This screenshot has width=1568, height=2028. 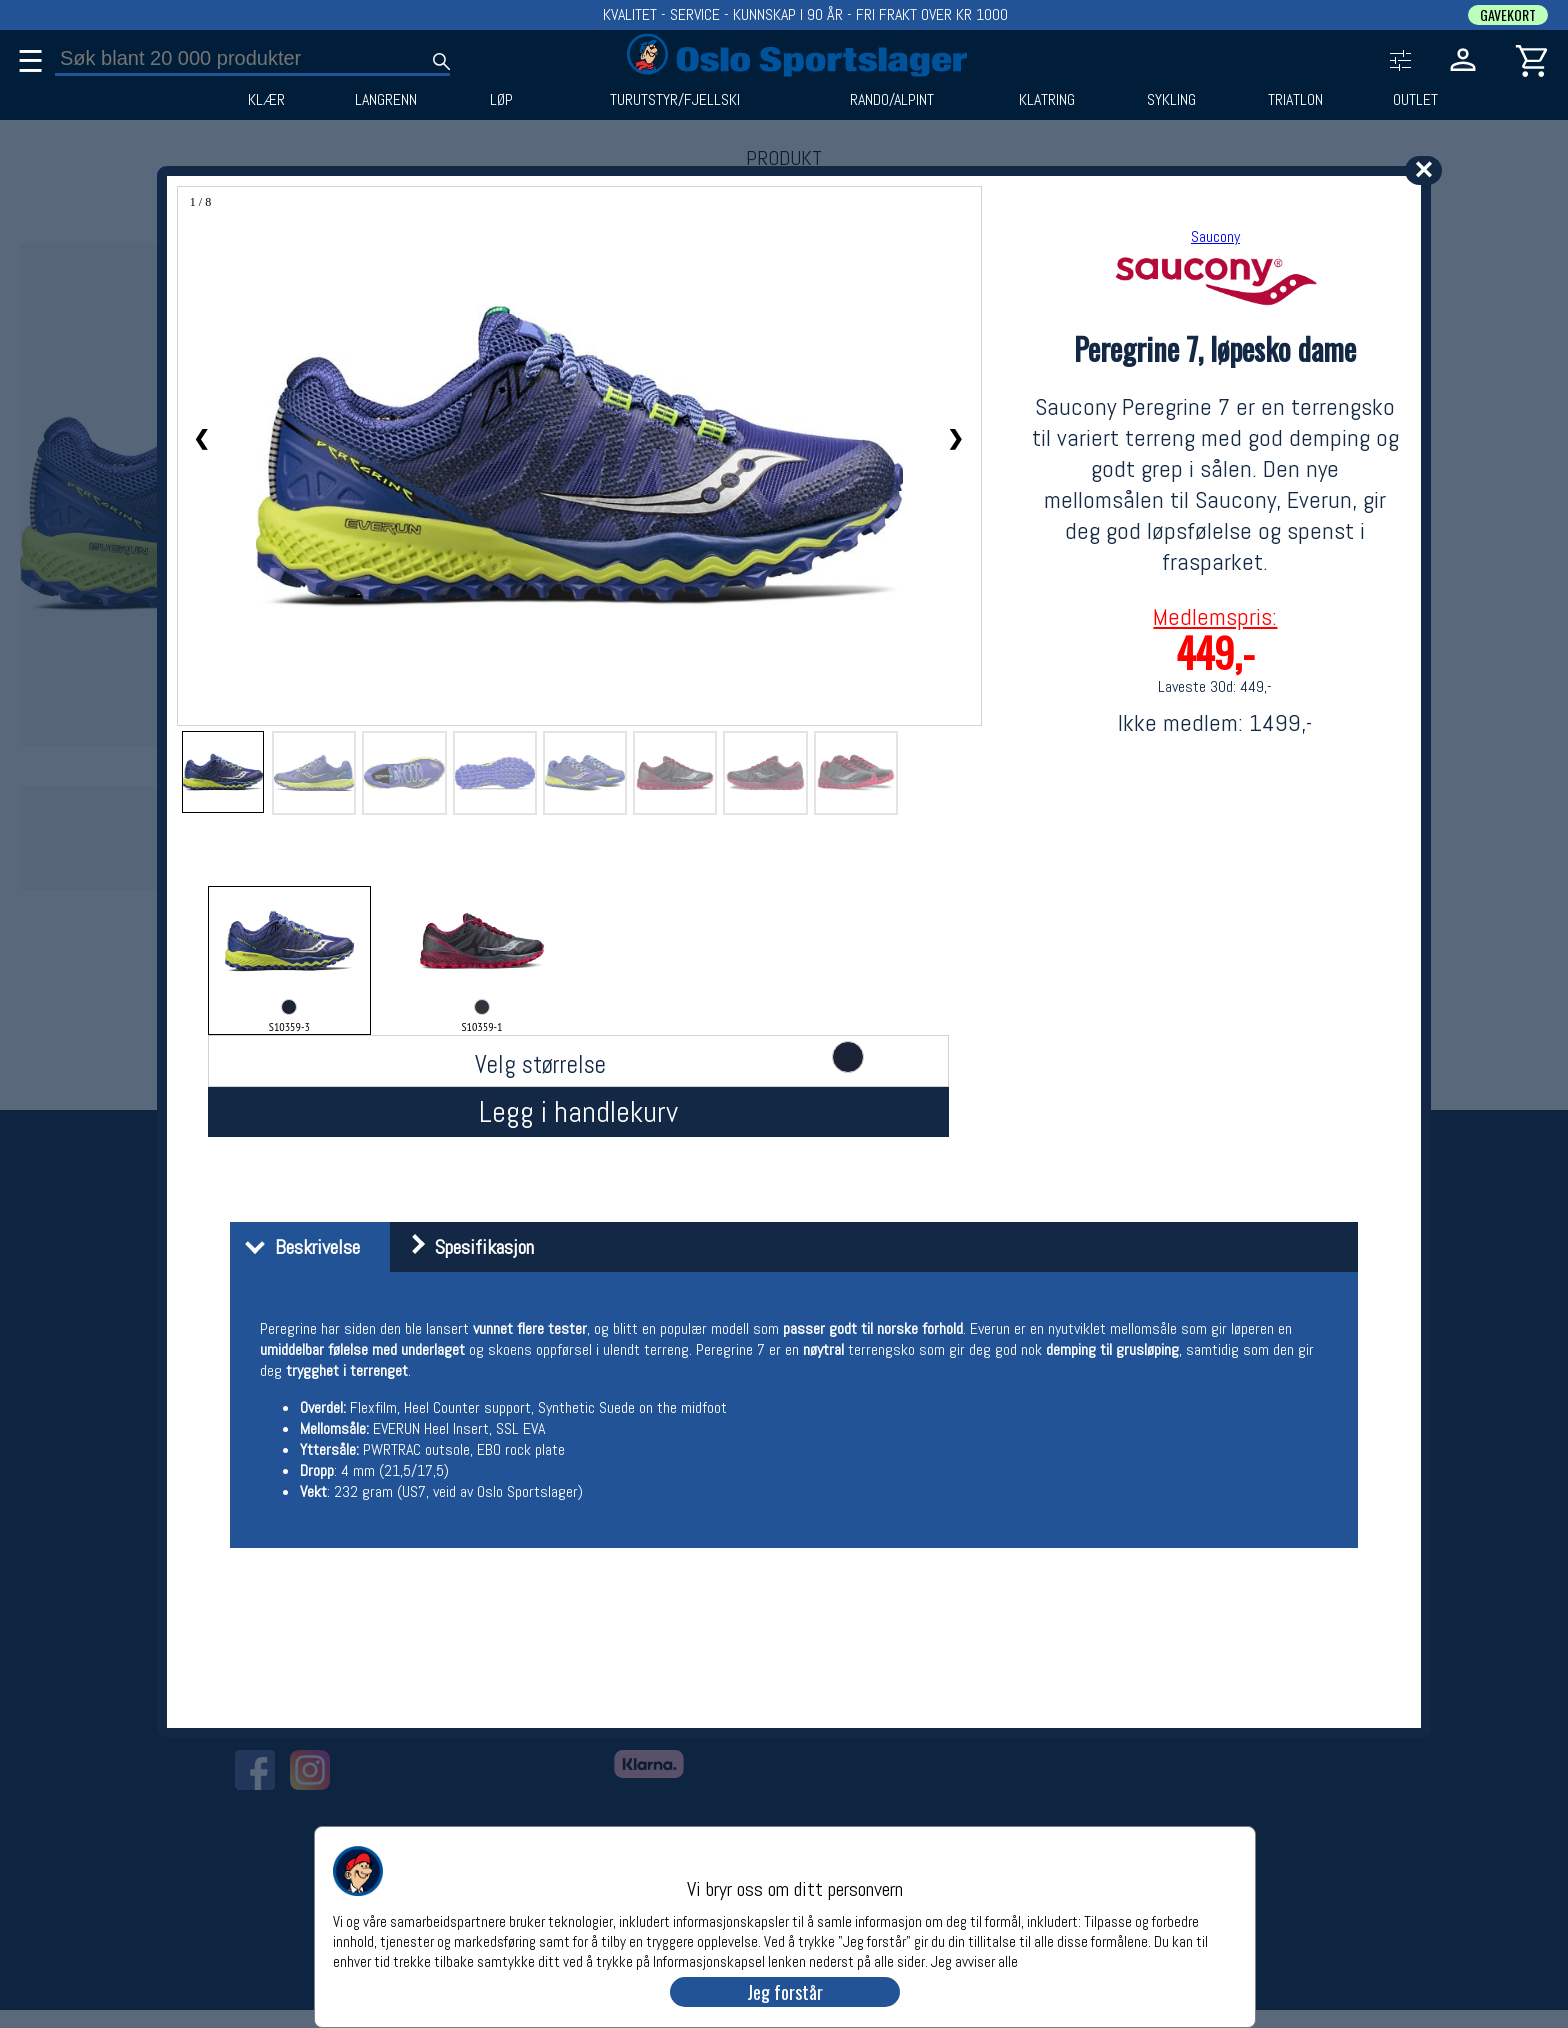 I want to click on KLATRING, so click(x=1047, y=100).